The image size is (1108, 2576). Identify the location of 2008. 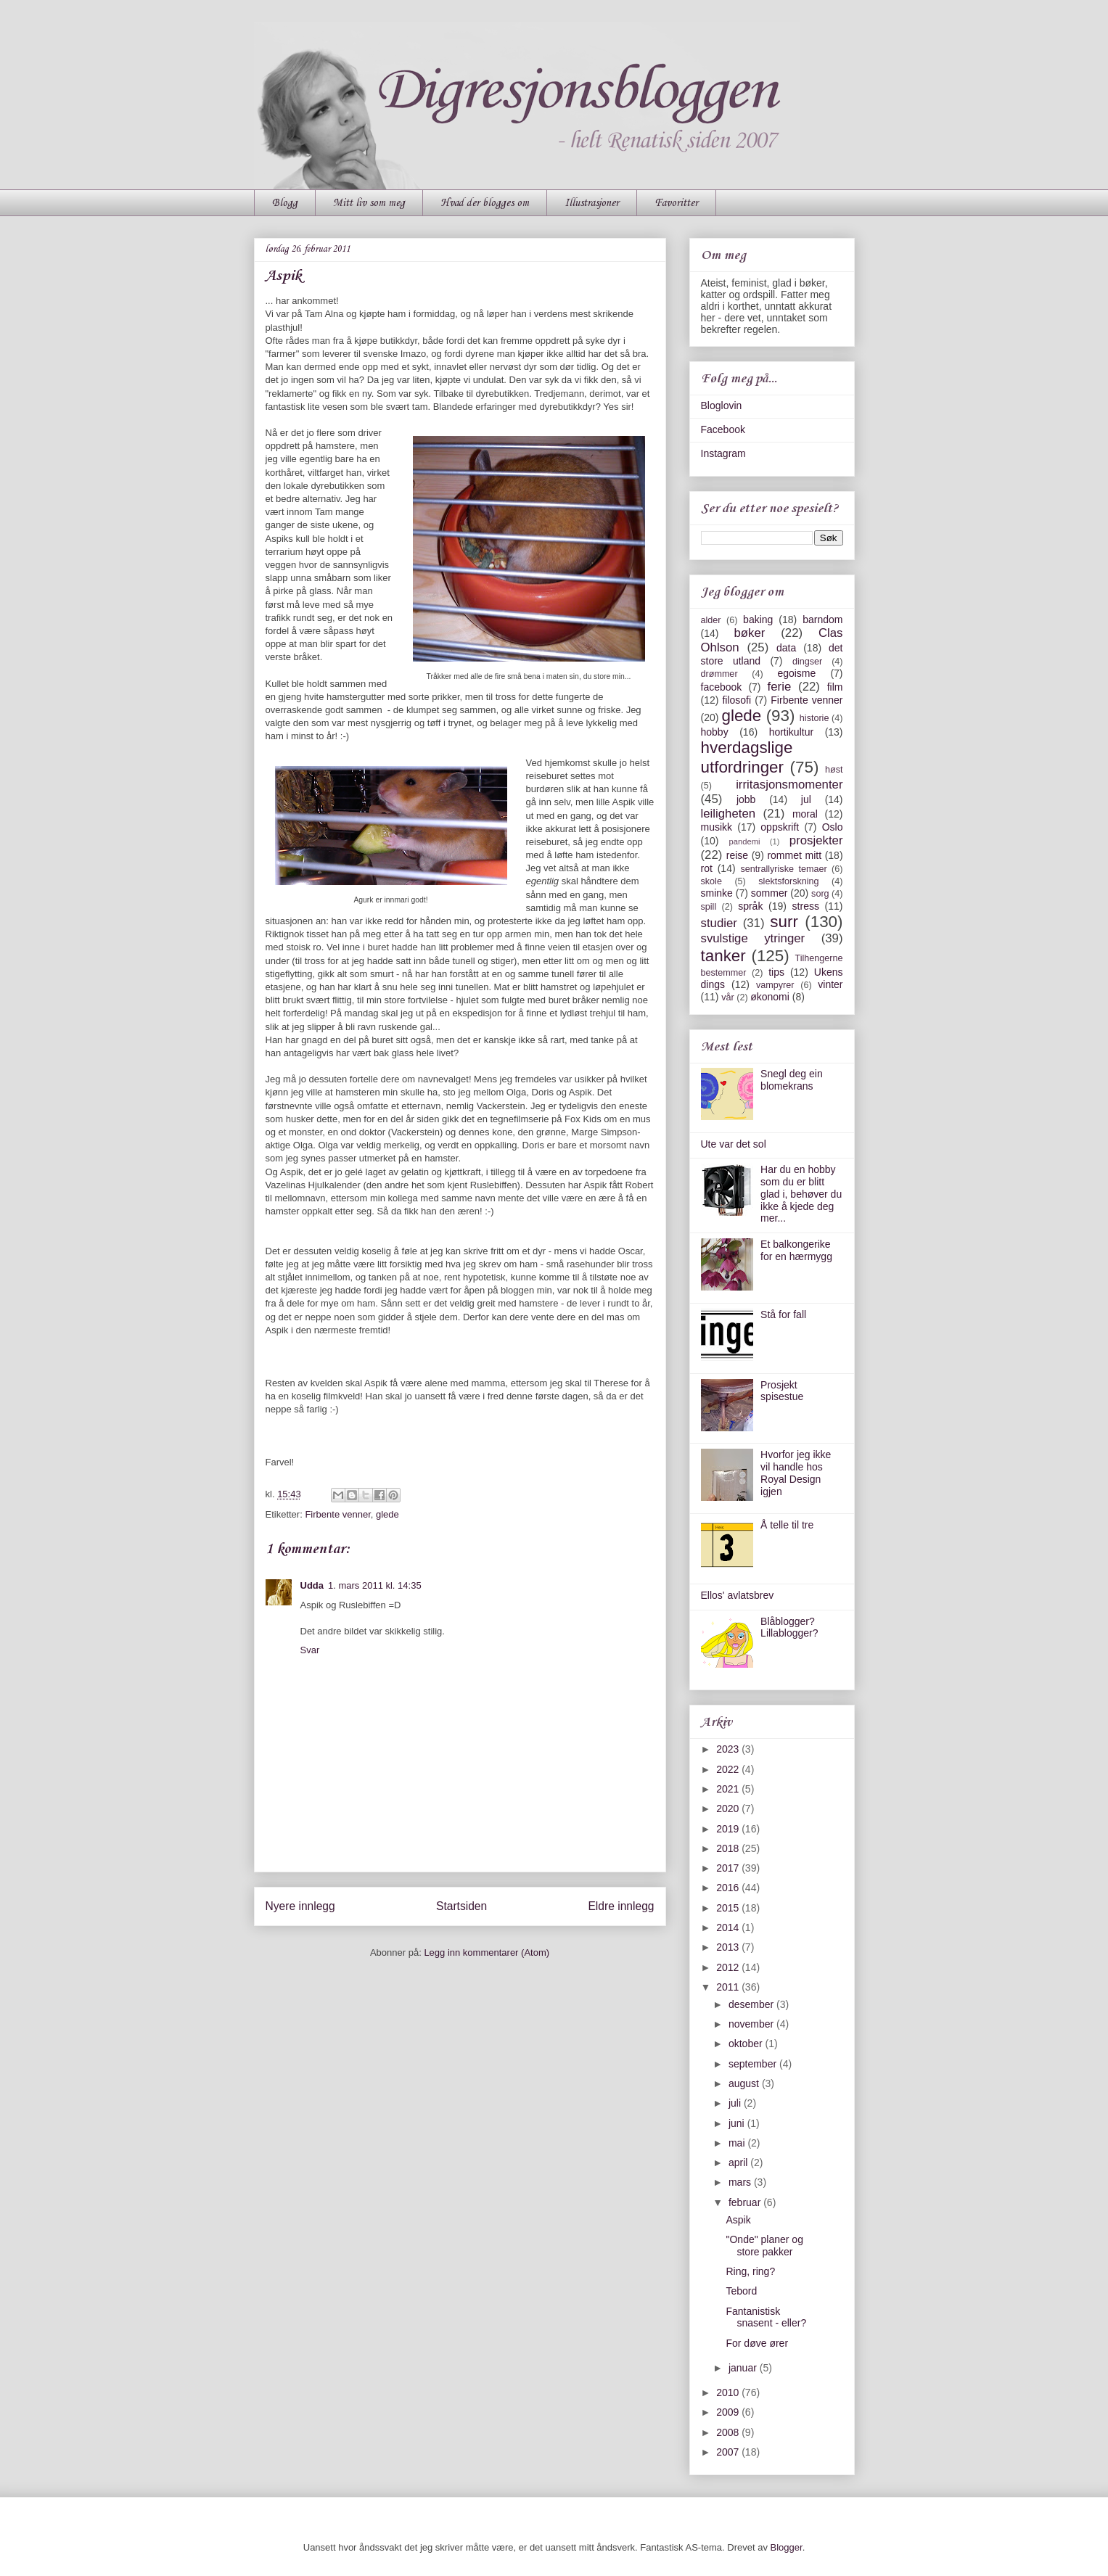
(729, 2432).